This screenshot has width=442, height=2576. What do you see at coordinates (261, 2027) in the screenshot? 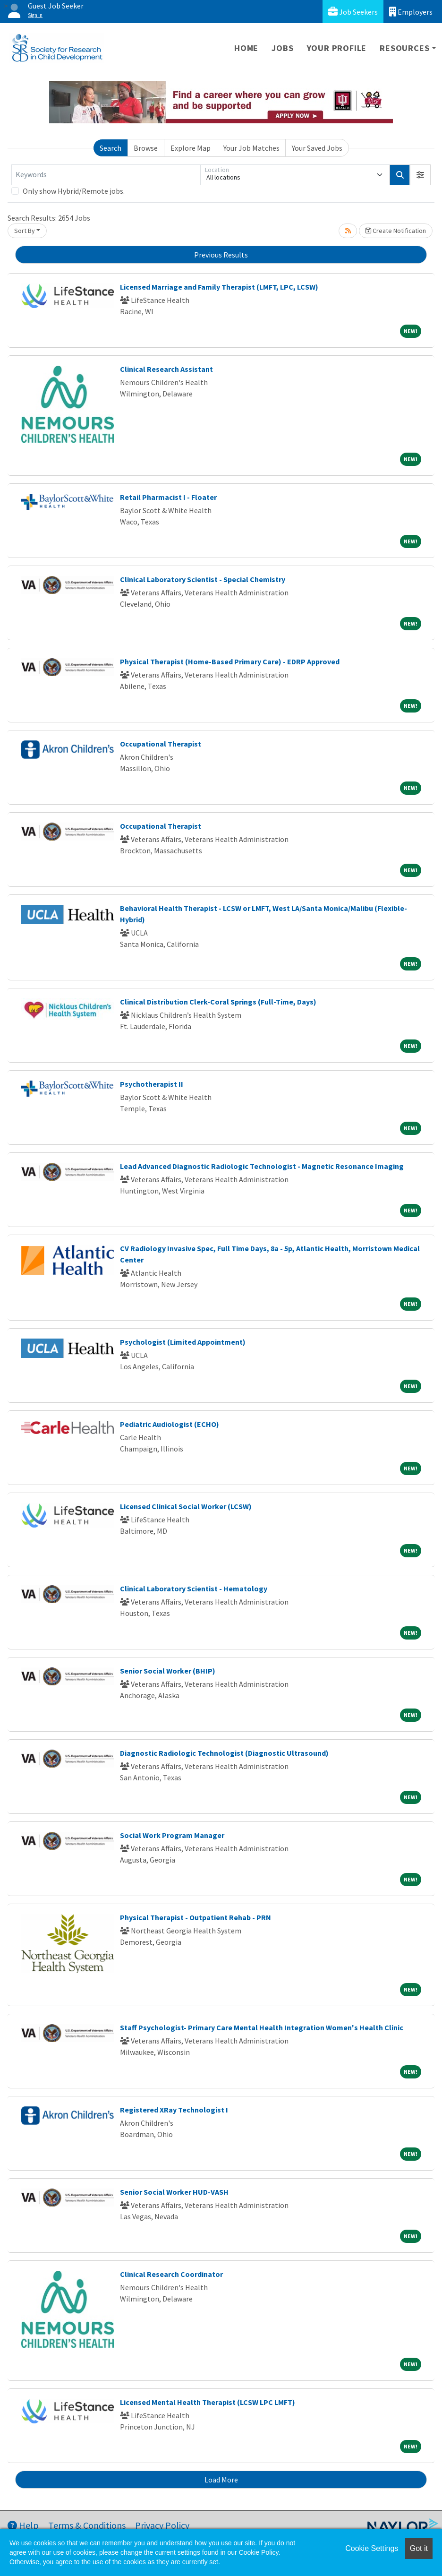
I see `Staff Psychologist- Primary Care Mental Health Integration Women's Health Clinic` at bounding box center [261, 2027].